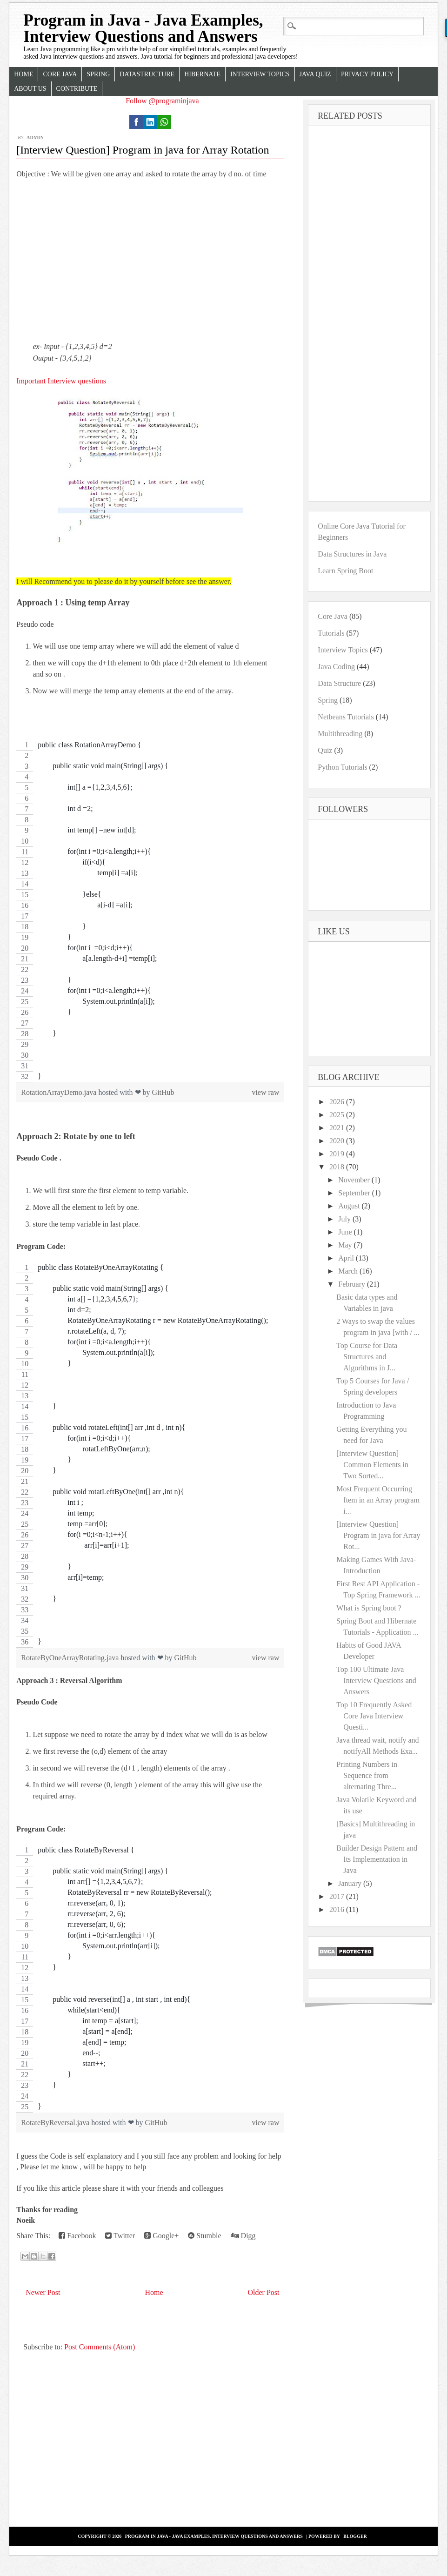 This screenshot has height=2576, width=447. What do you see at coordinates (336, 667) in the screenshot?
I see `Java Coding` at bounding box center [336, 667].